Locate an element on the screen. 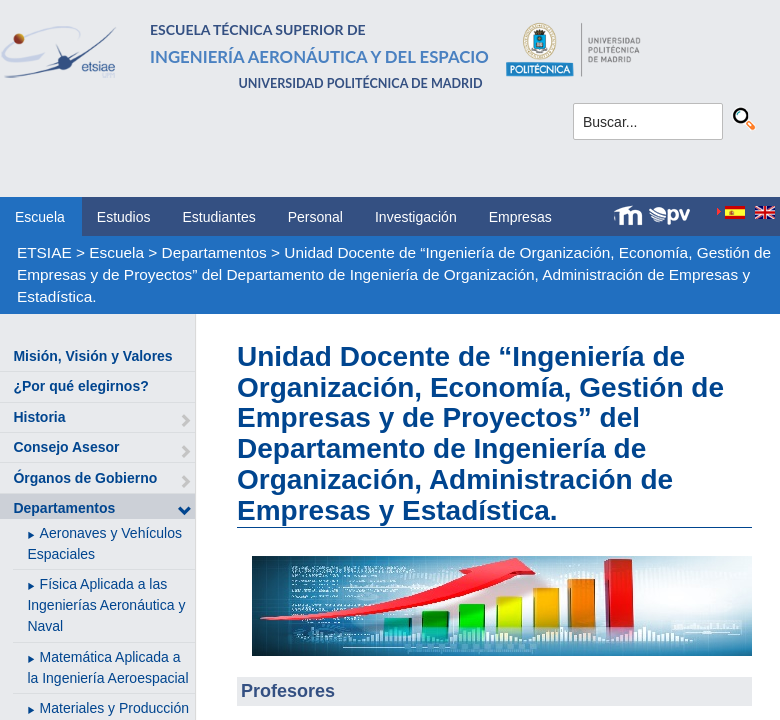 Image resolution: width=780 pixels, height=720 pixels. Departamentos is located at coordinates (214, 252).